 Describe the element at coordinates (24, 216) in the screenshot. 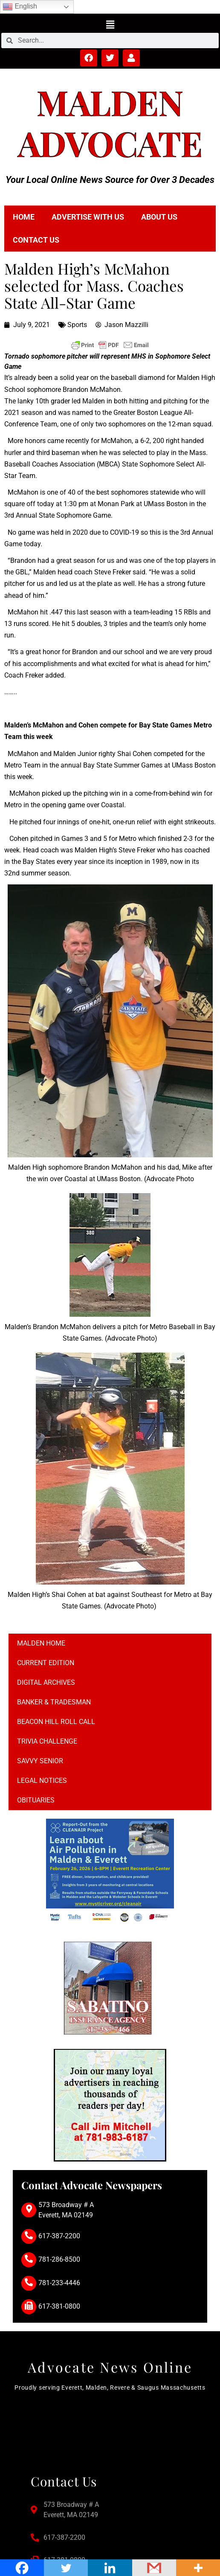

I see `Home` at that location.